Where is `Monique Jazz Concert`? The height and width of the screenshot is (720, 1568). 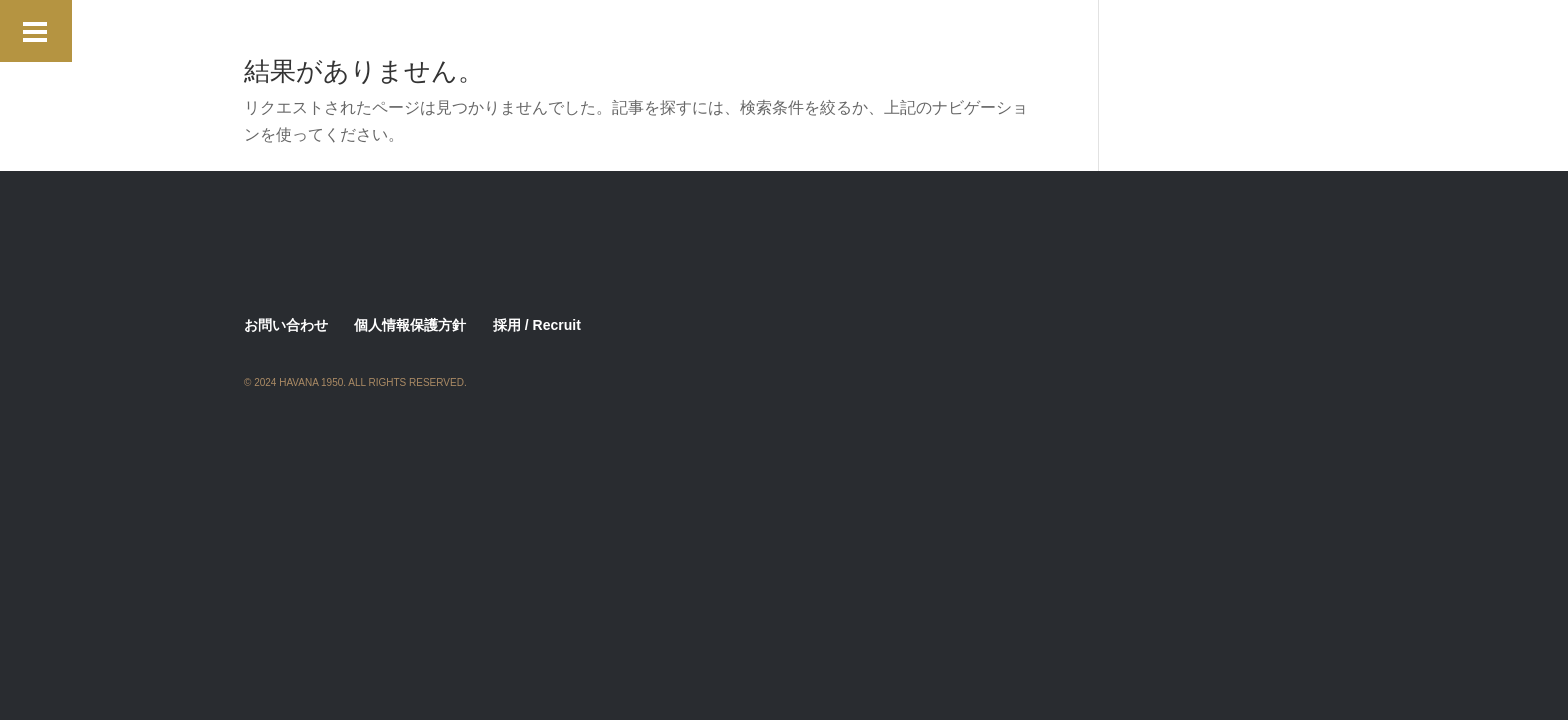 Monique Jazz Concert is located at coordinates (743, 51).